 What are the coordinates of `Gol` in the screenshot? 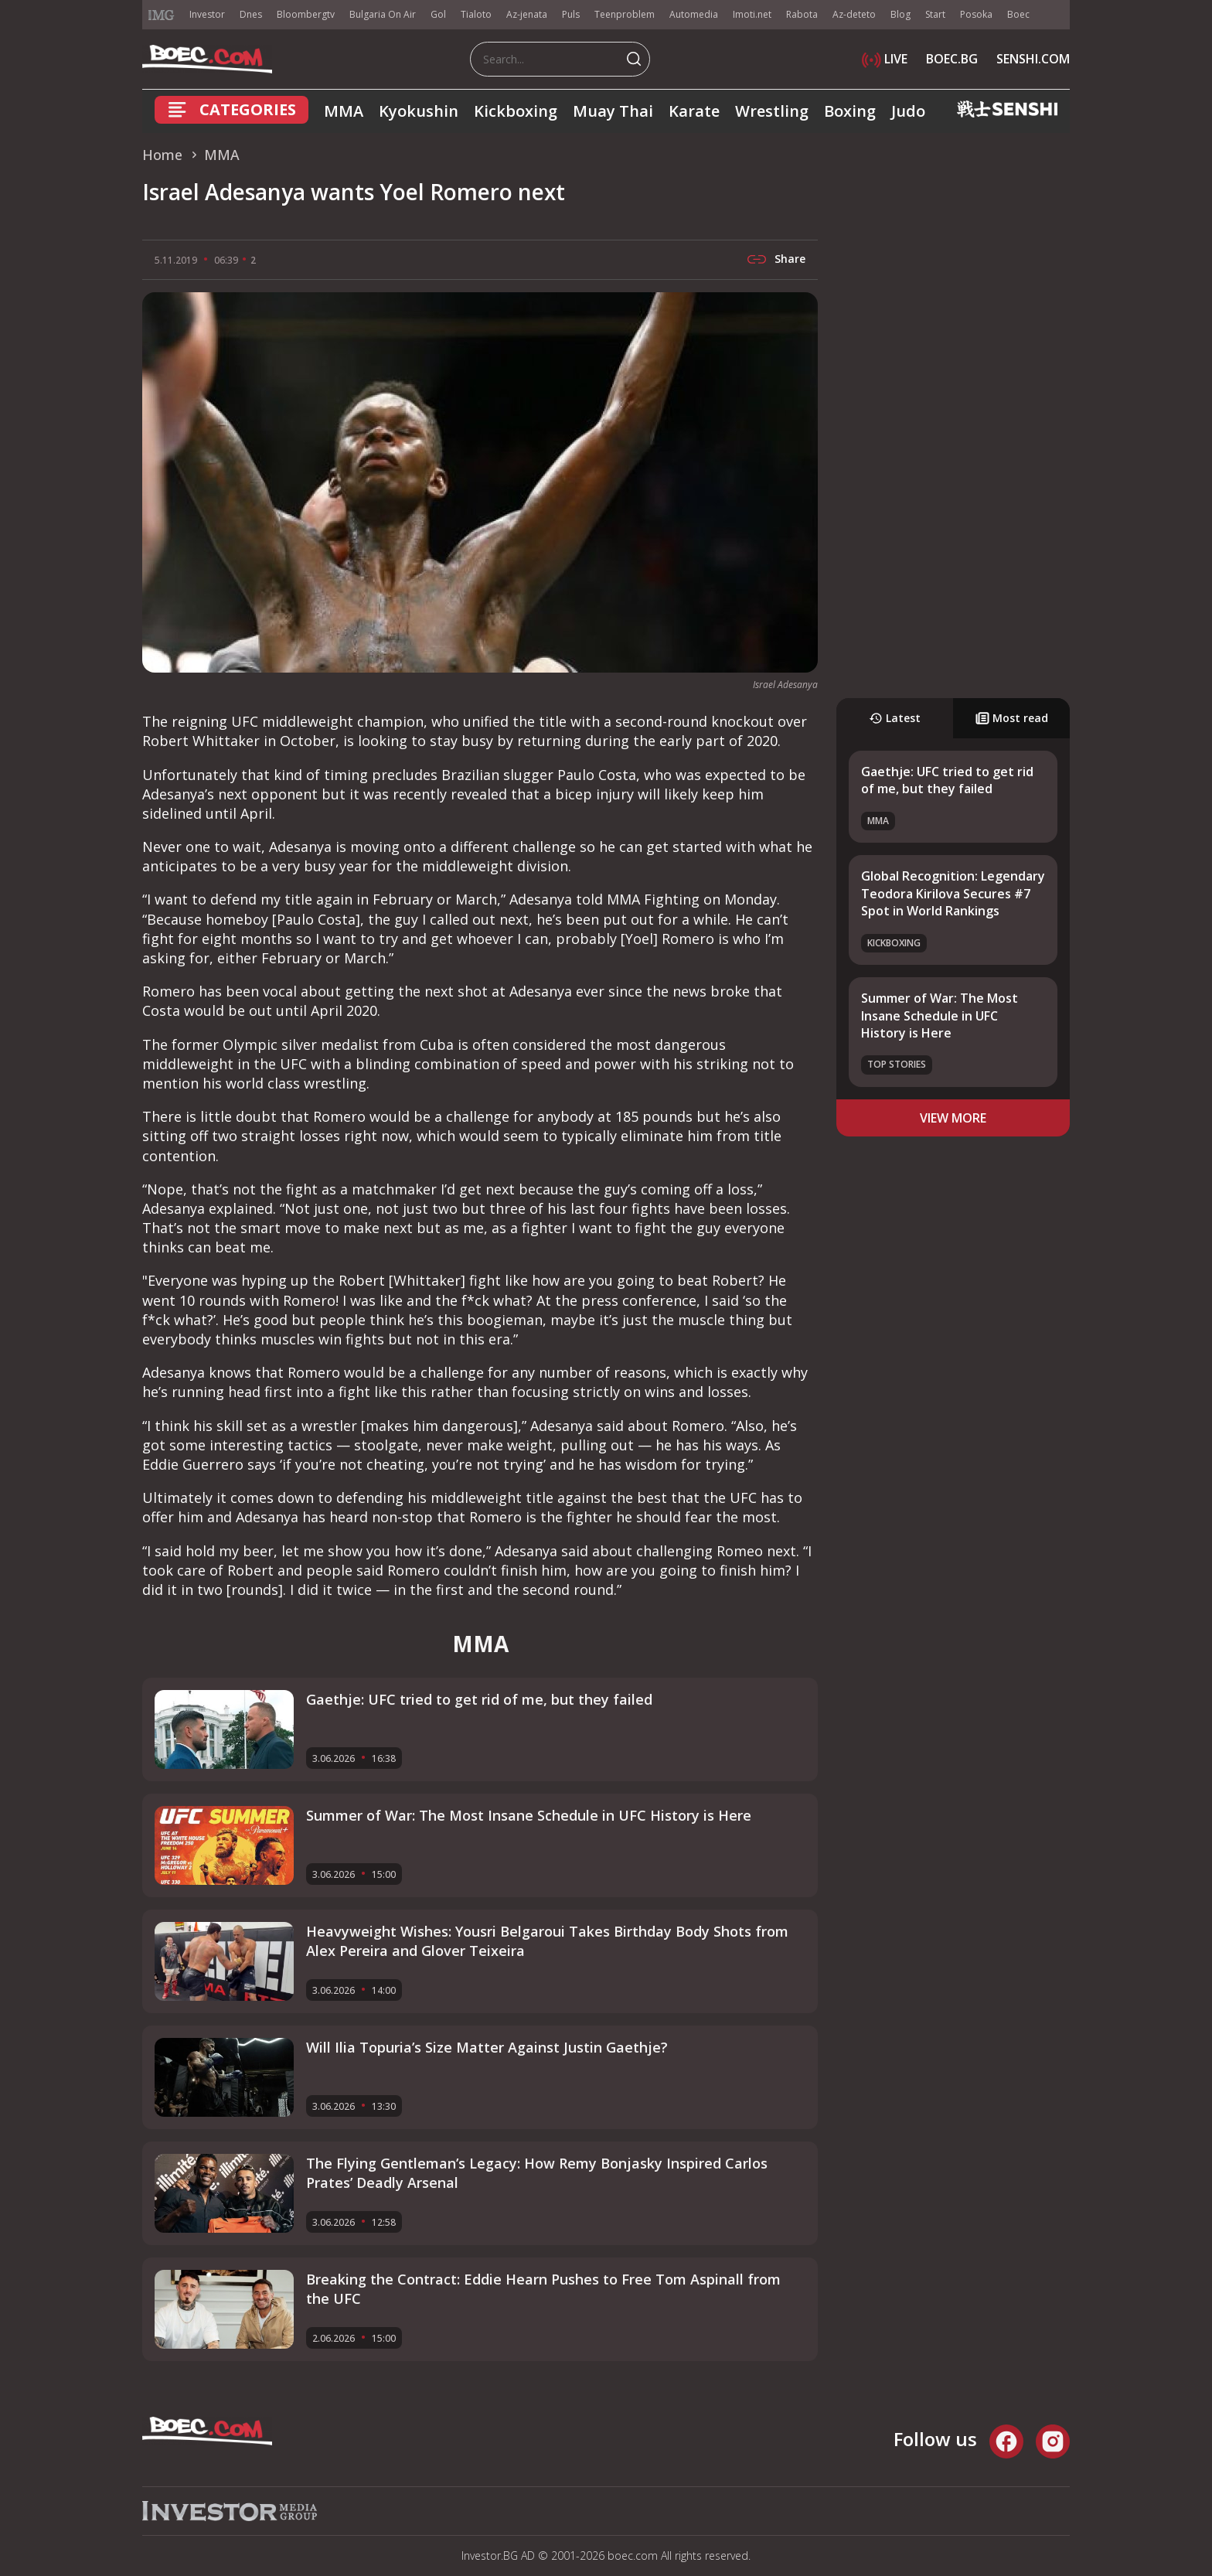 It's located at (438, 14).